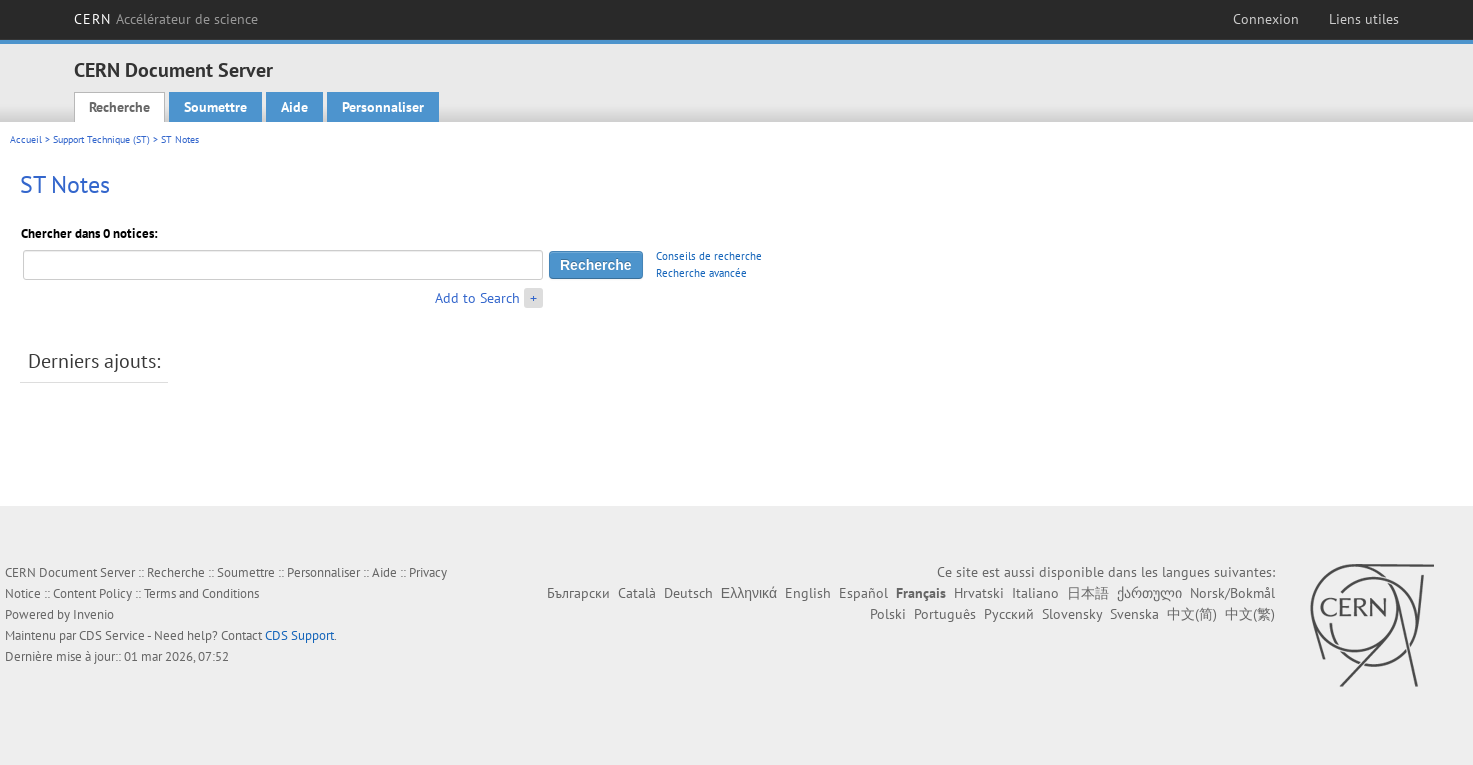 Image resolution: width=1473 pixels, height=765 pixels. I want to click on Connexion, so click(1266, 19).